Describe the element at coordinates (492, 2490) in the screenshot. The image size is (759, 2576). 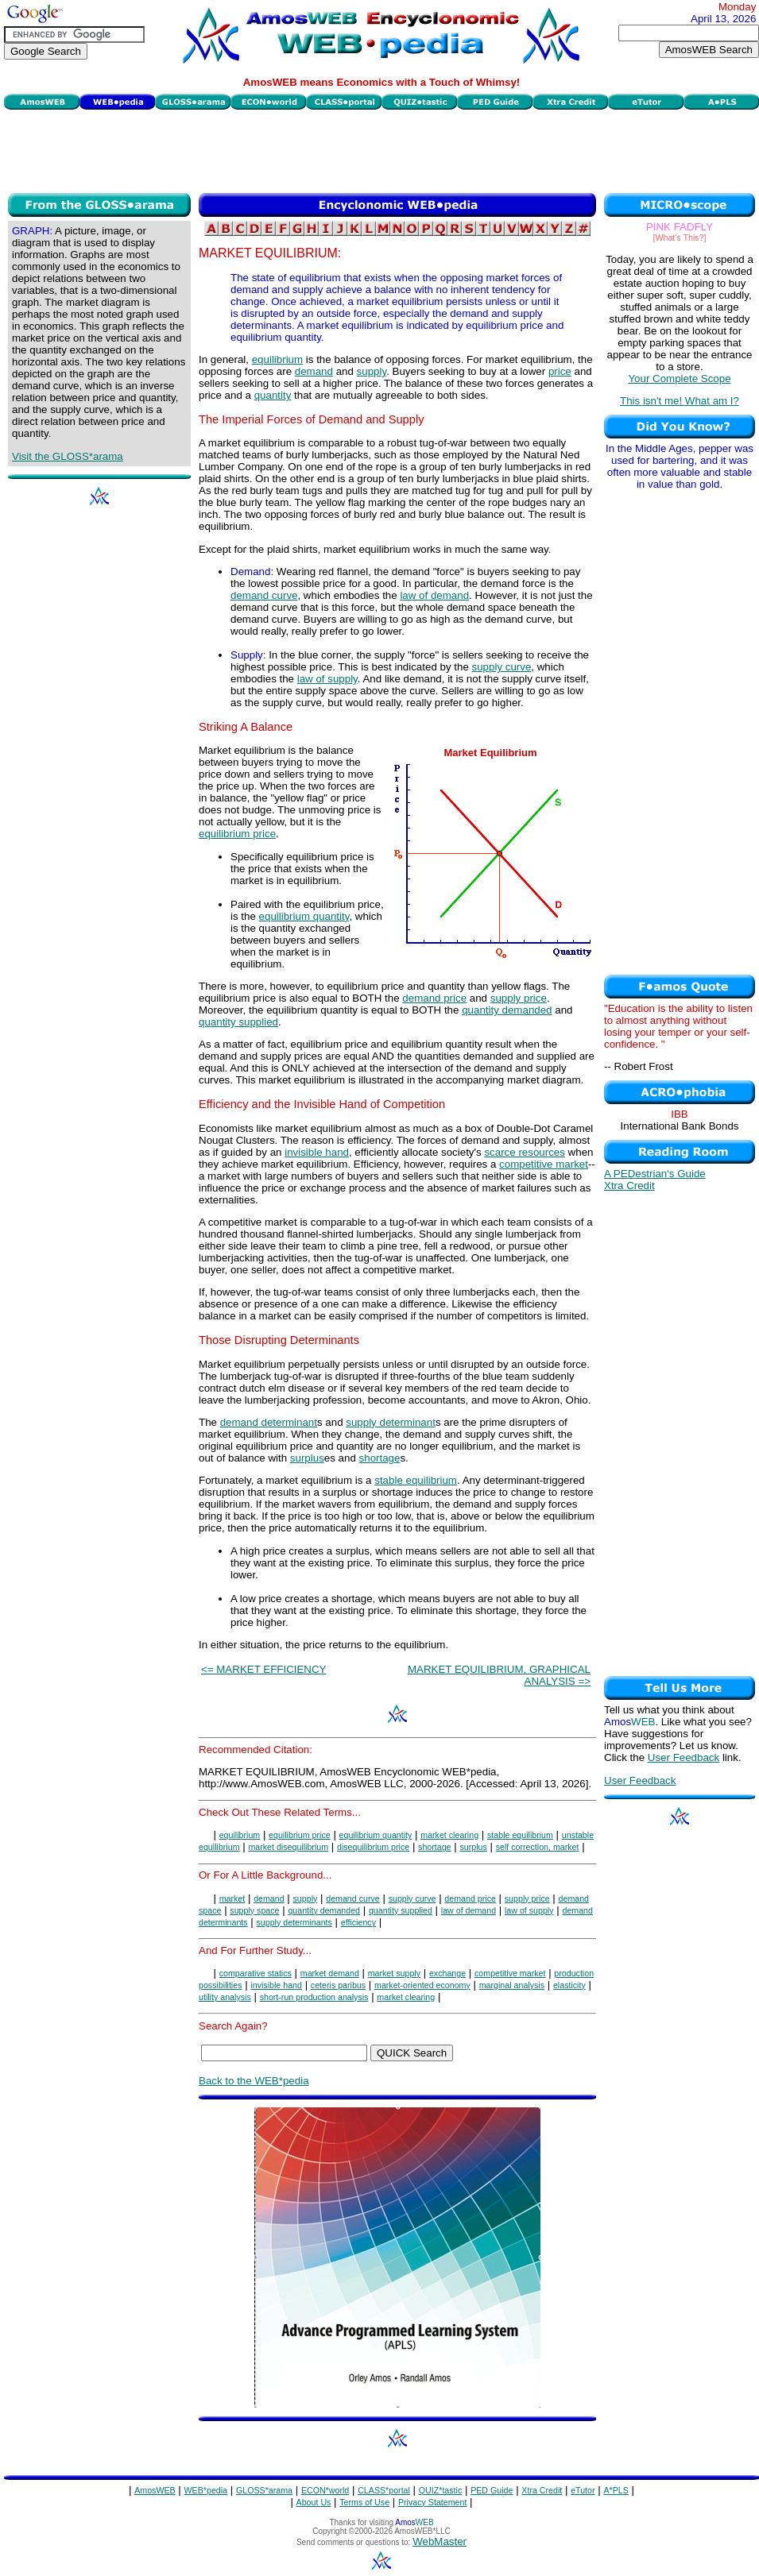
I see `PED Guide` at that location.